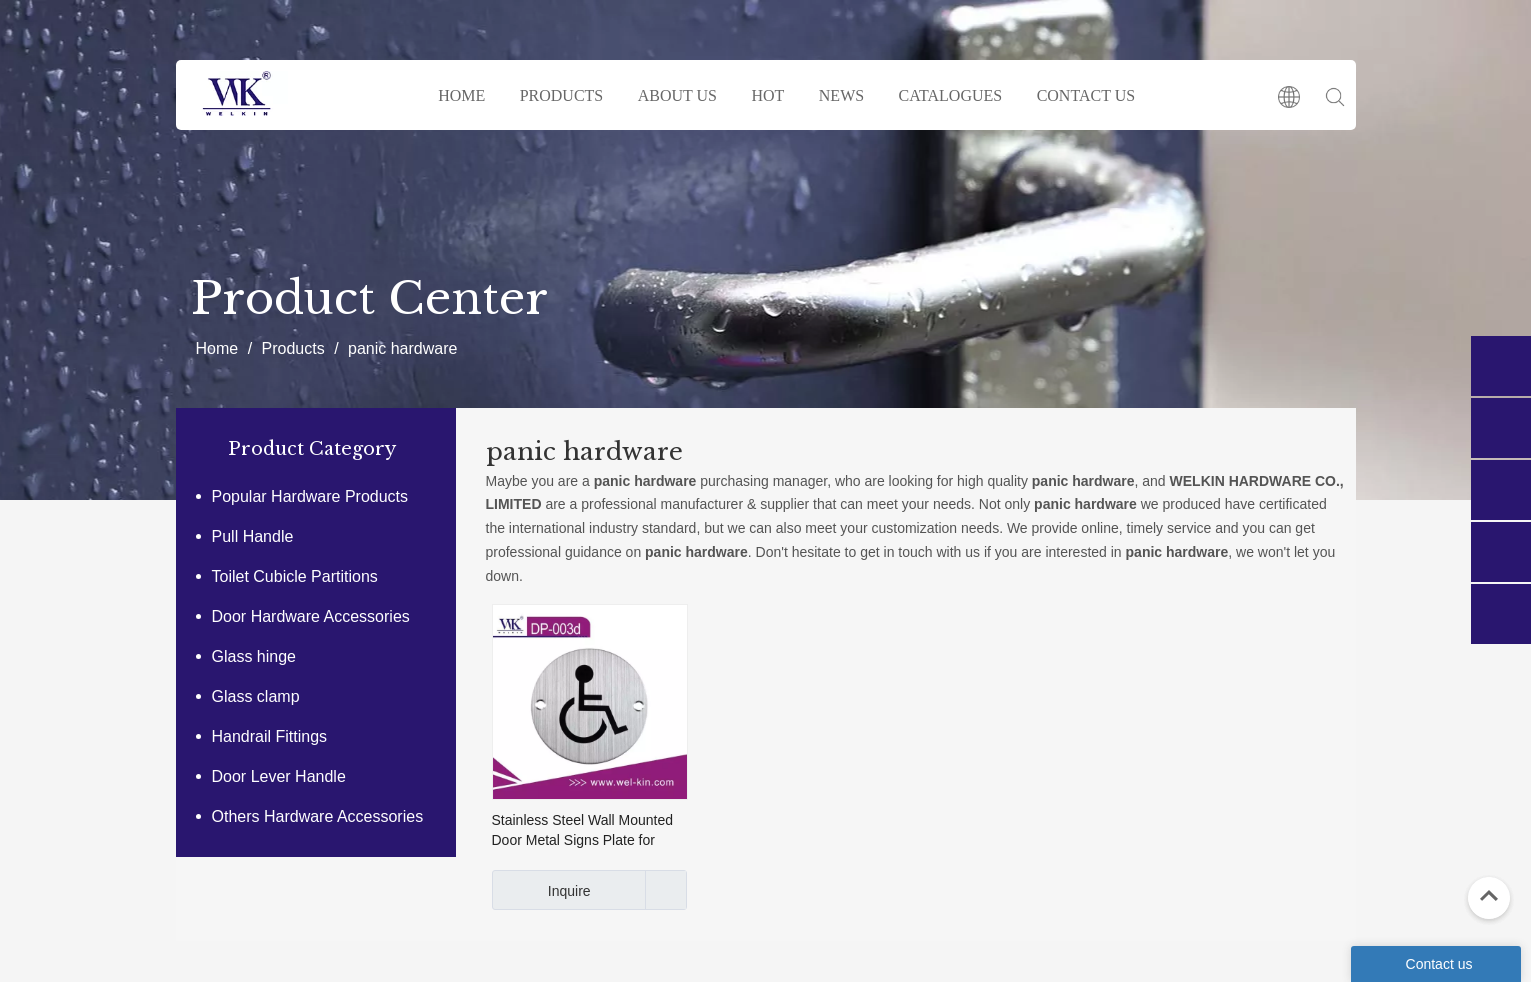 The width and height of the screenshot is (1531, 982). What do you see at coordinates (310, 496) in the screenshot?
I see `Popular Hardware Products` at bounding box center [310, 496].